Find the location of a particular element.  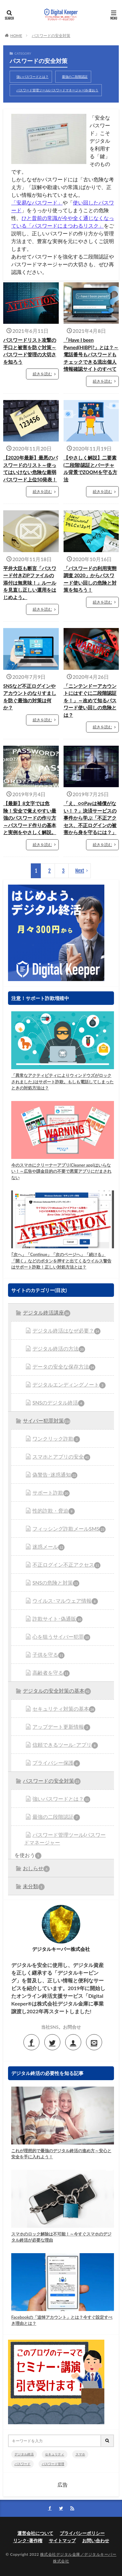

ウイルス･マルウェア情報 is located at coordinates (65, 1601).